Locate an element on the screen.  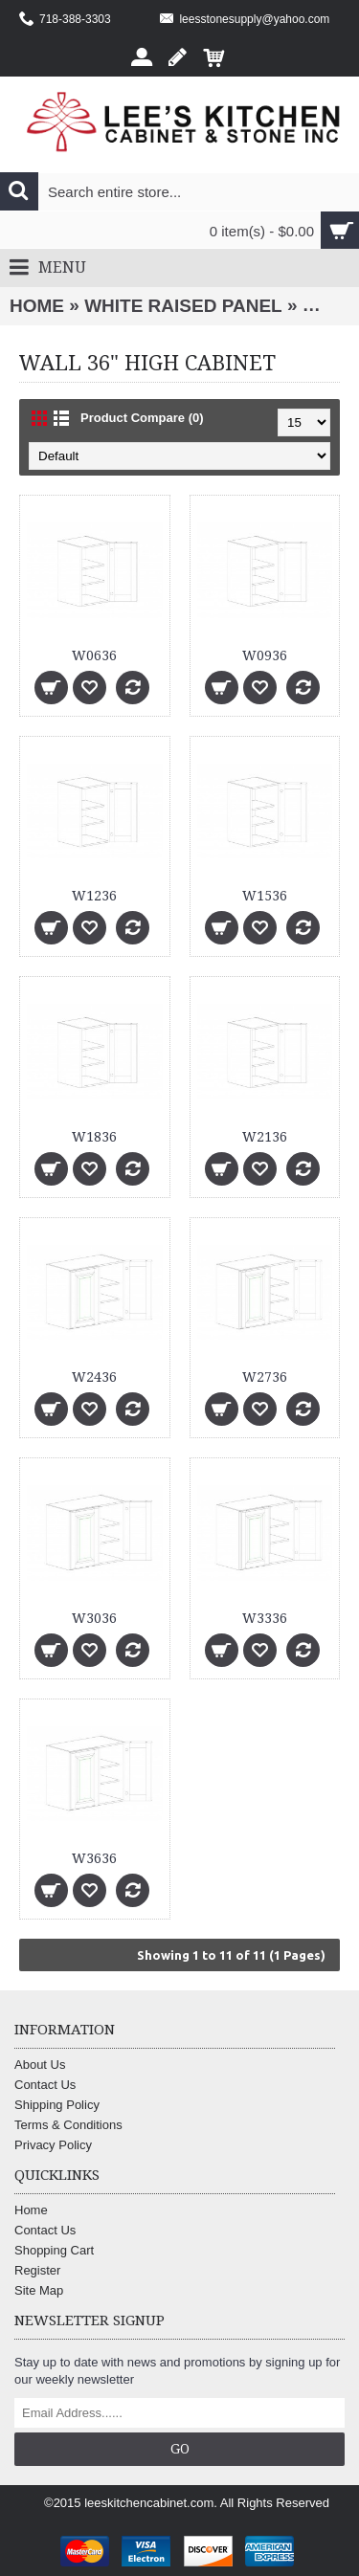
W3336 is located at coordinates (264, 1618).